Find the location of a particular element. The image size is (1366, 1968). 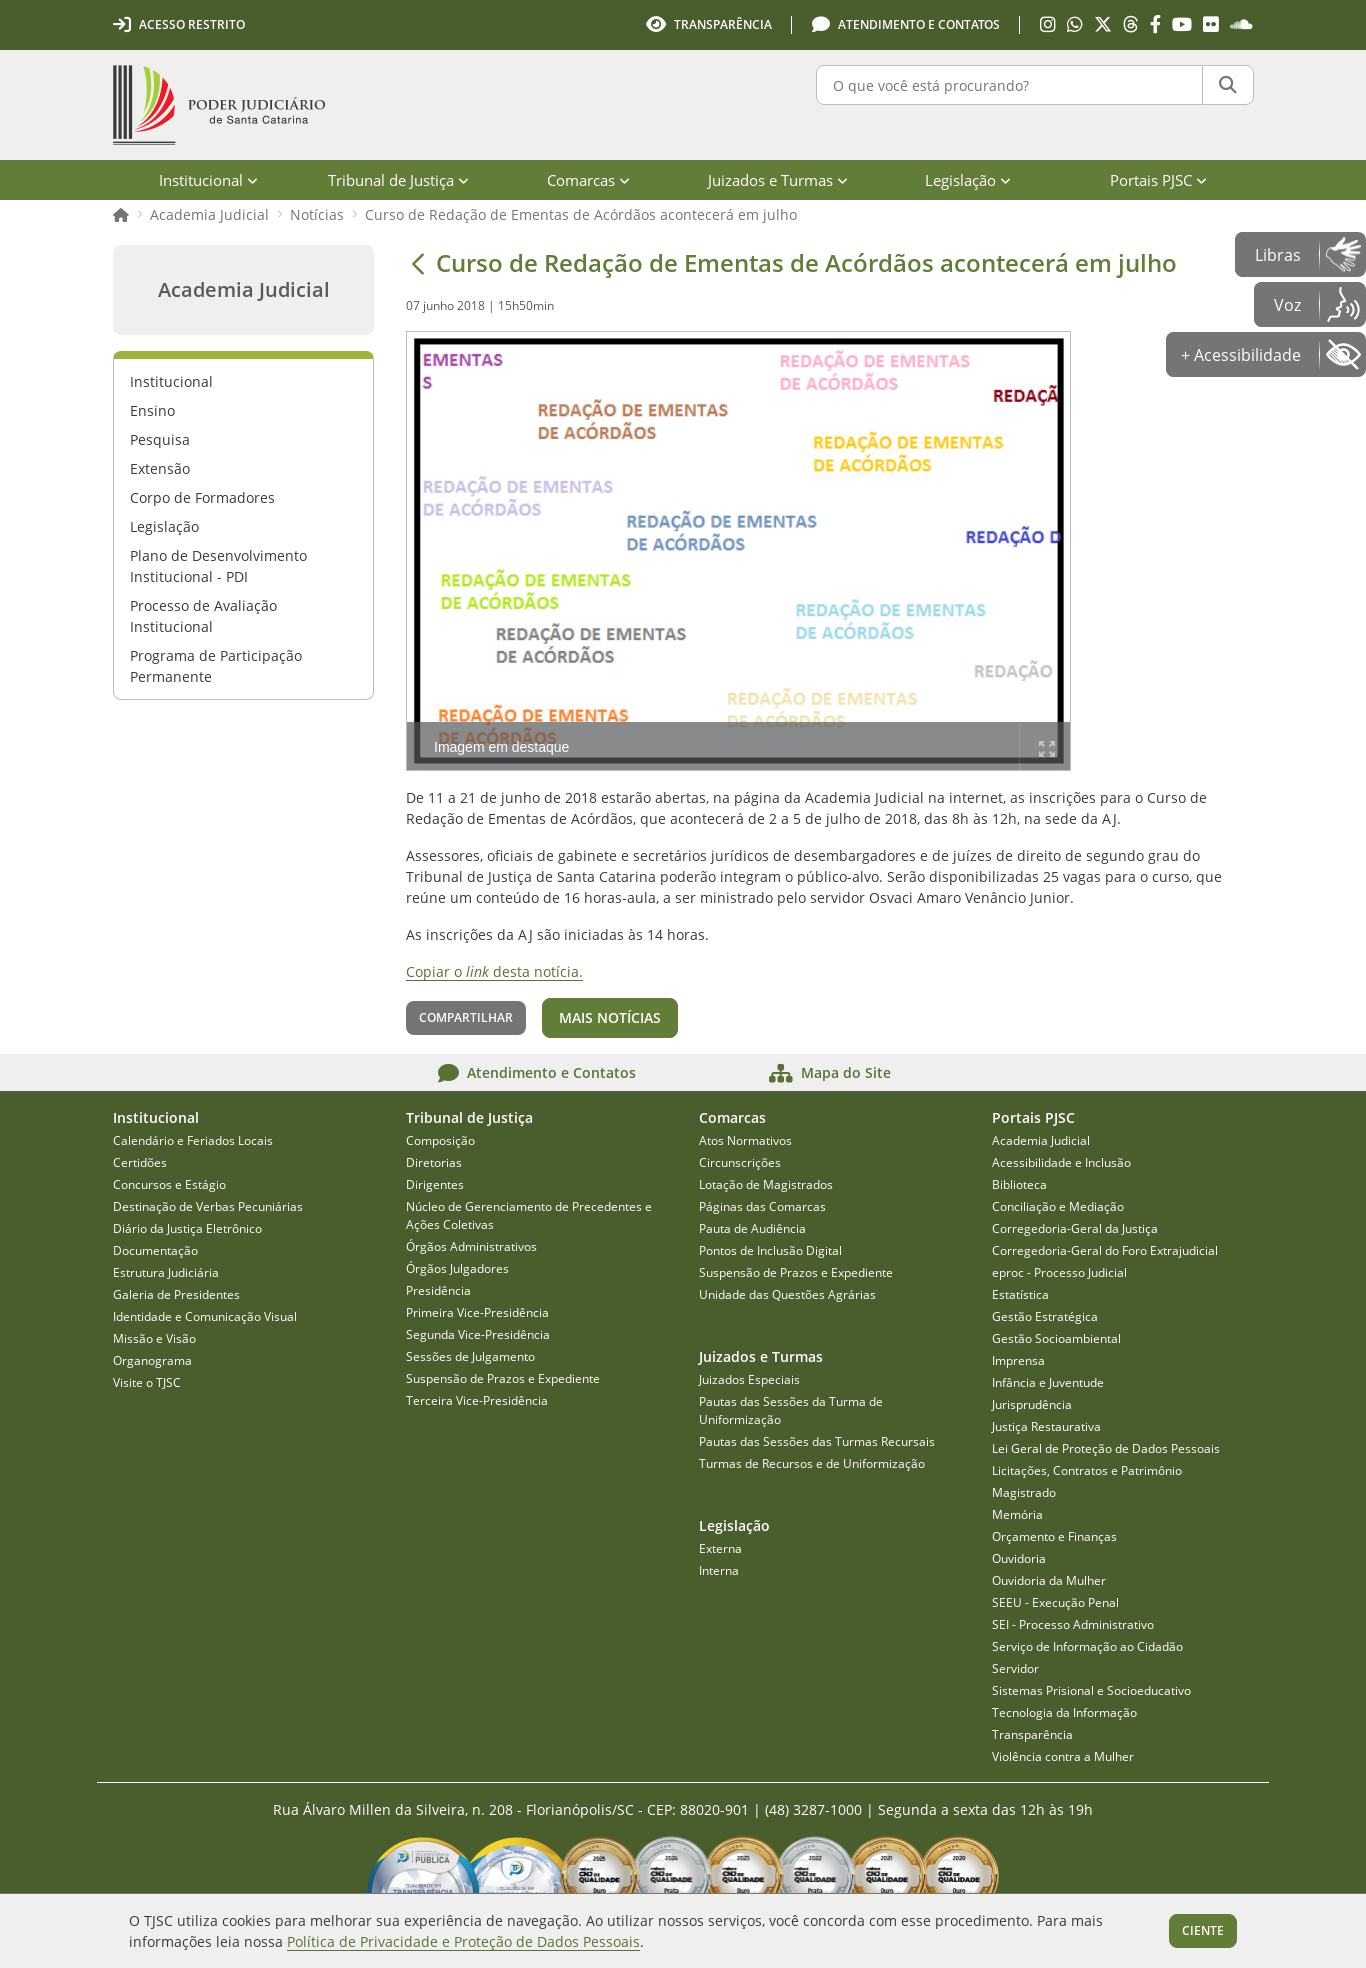

Gestão Socioambiental is located at coordinates (1056, 1338).